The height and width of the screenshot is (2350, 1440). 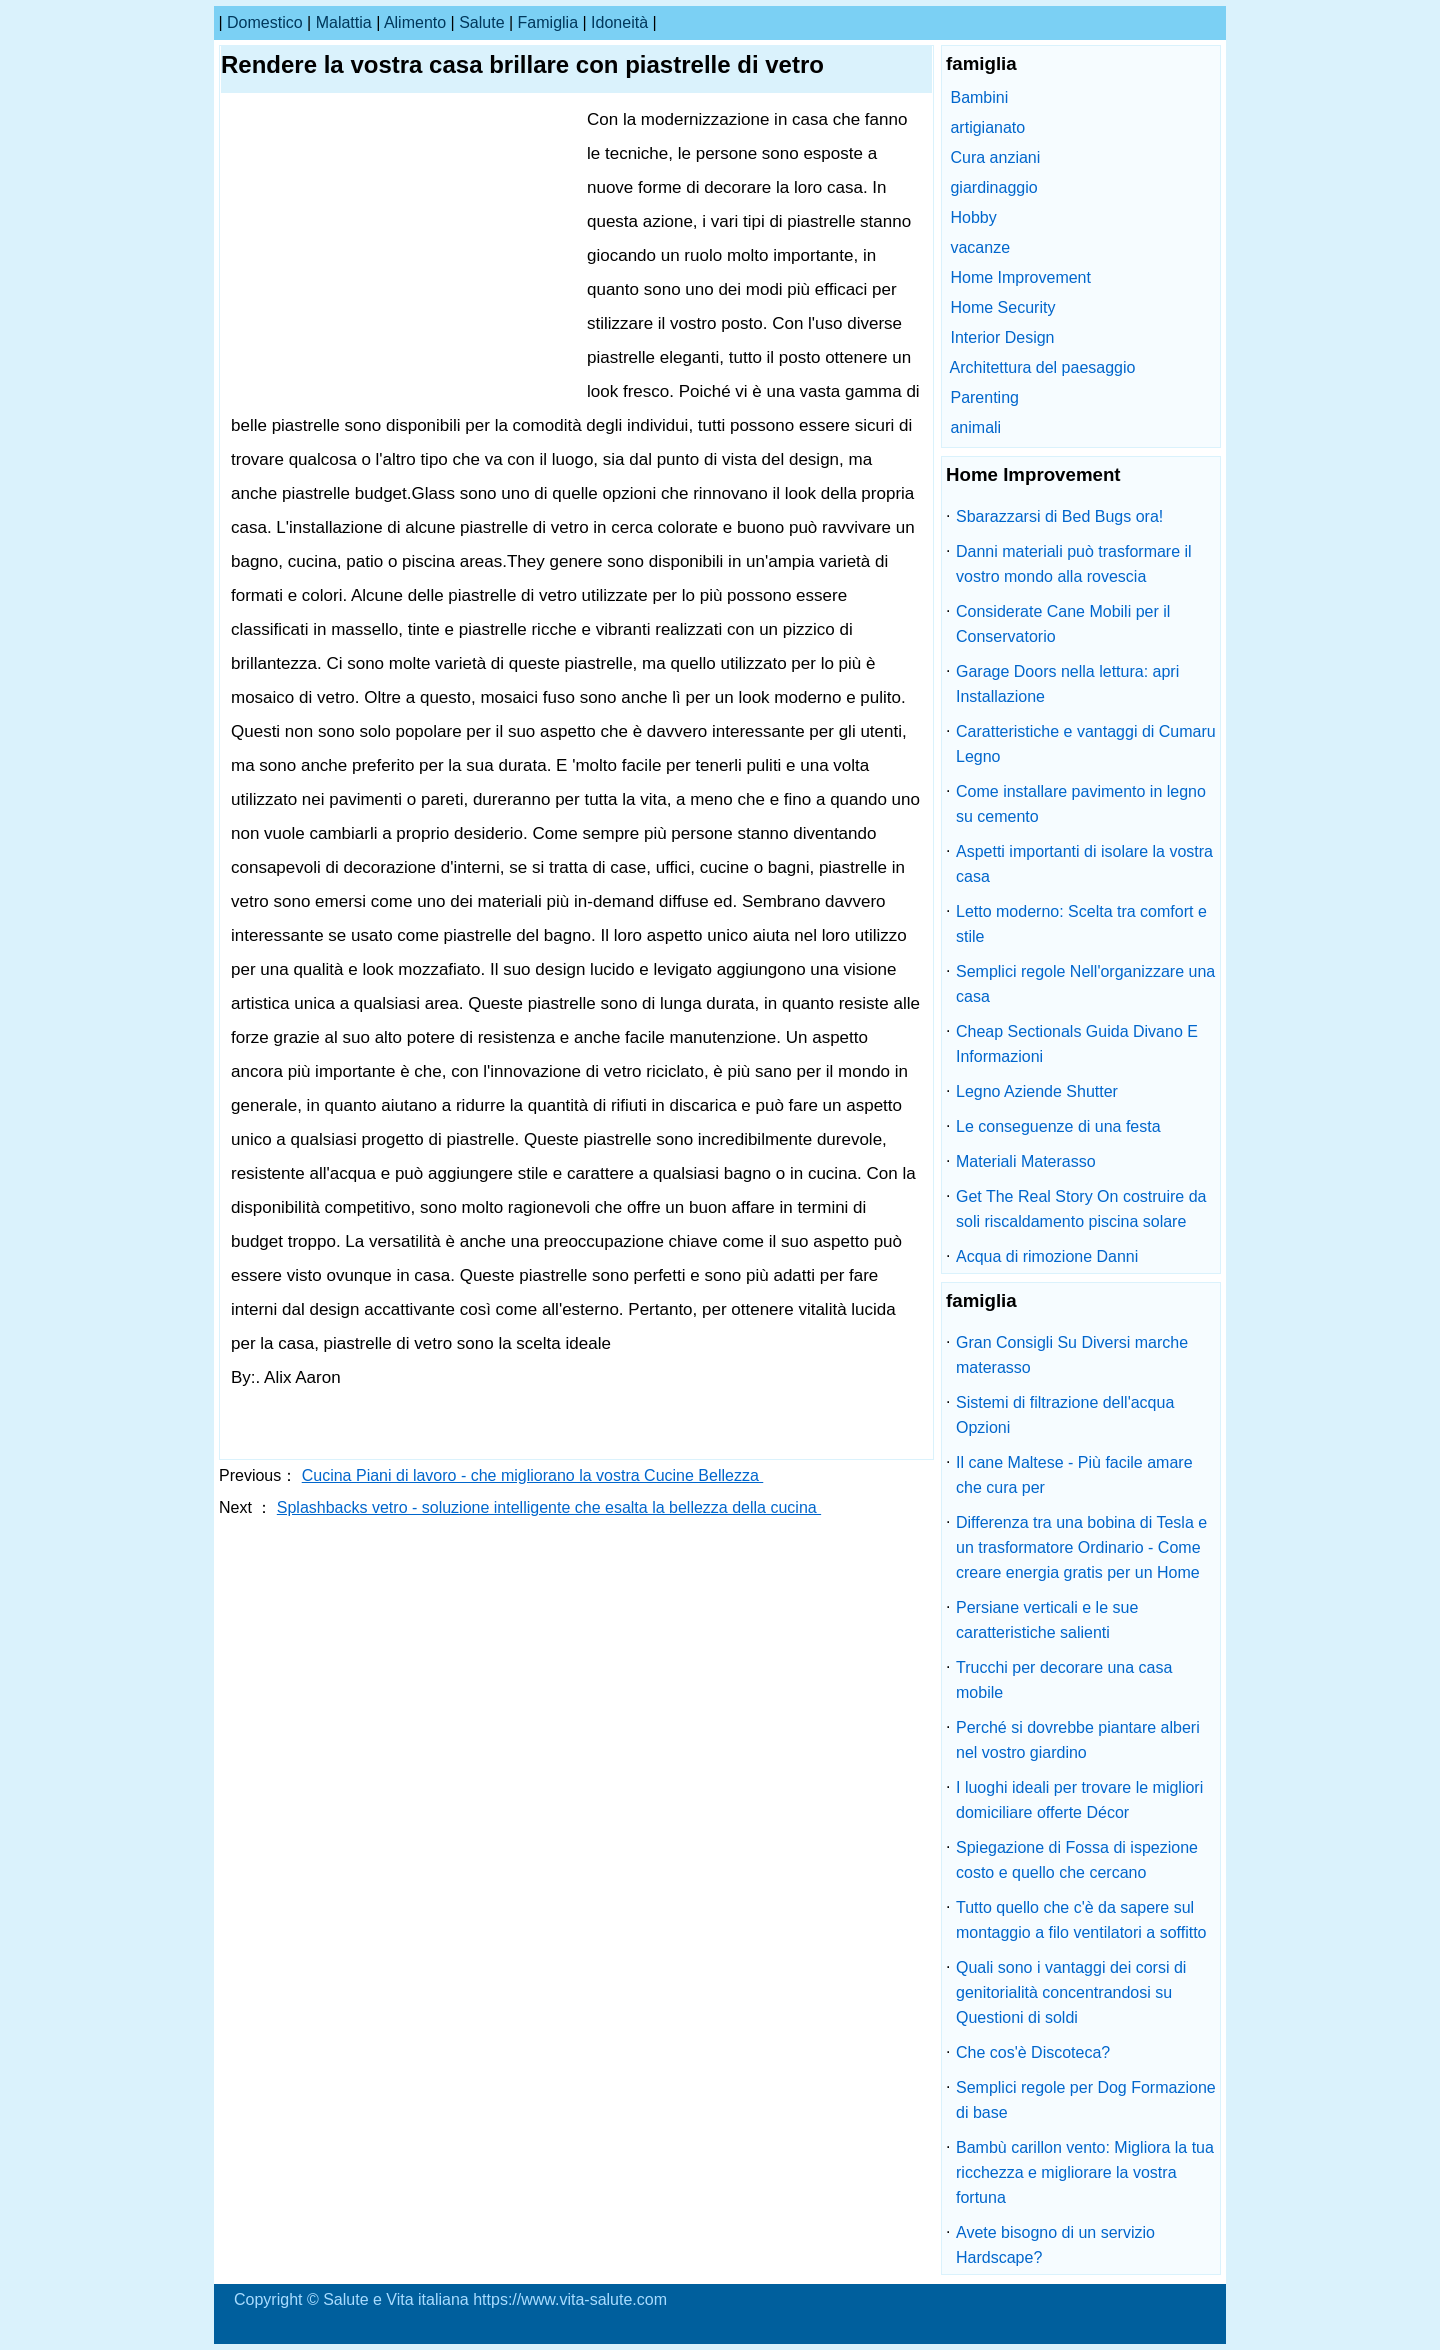 What do you see at coordinates (1055, 2245) in the screenshot?
I see `Avete bisogno di un servizio Hardscape?` at bounding box center [1055, 2245].